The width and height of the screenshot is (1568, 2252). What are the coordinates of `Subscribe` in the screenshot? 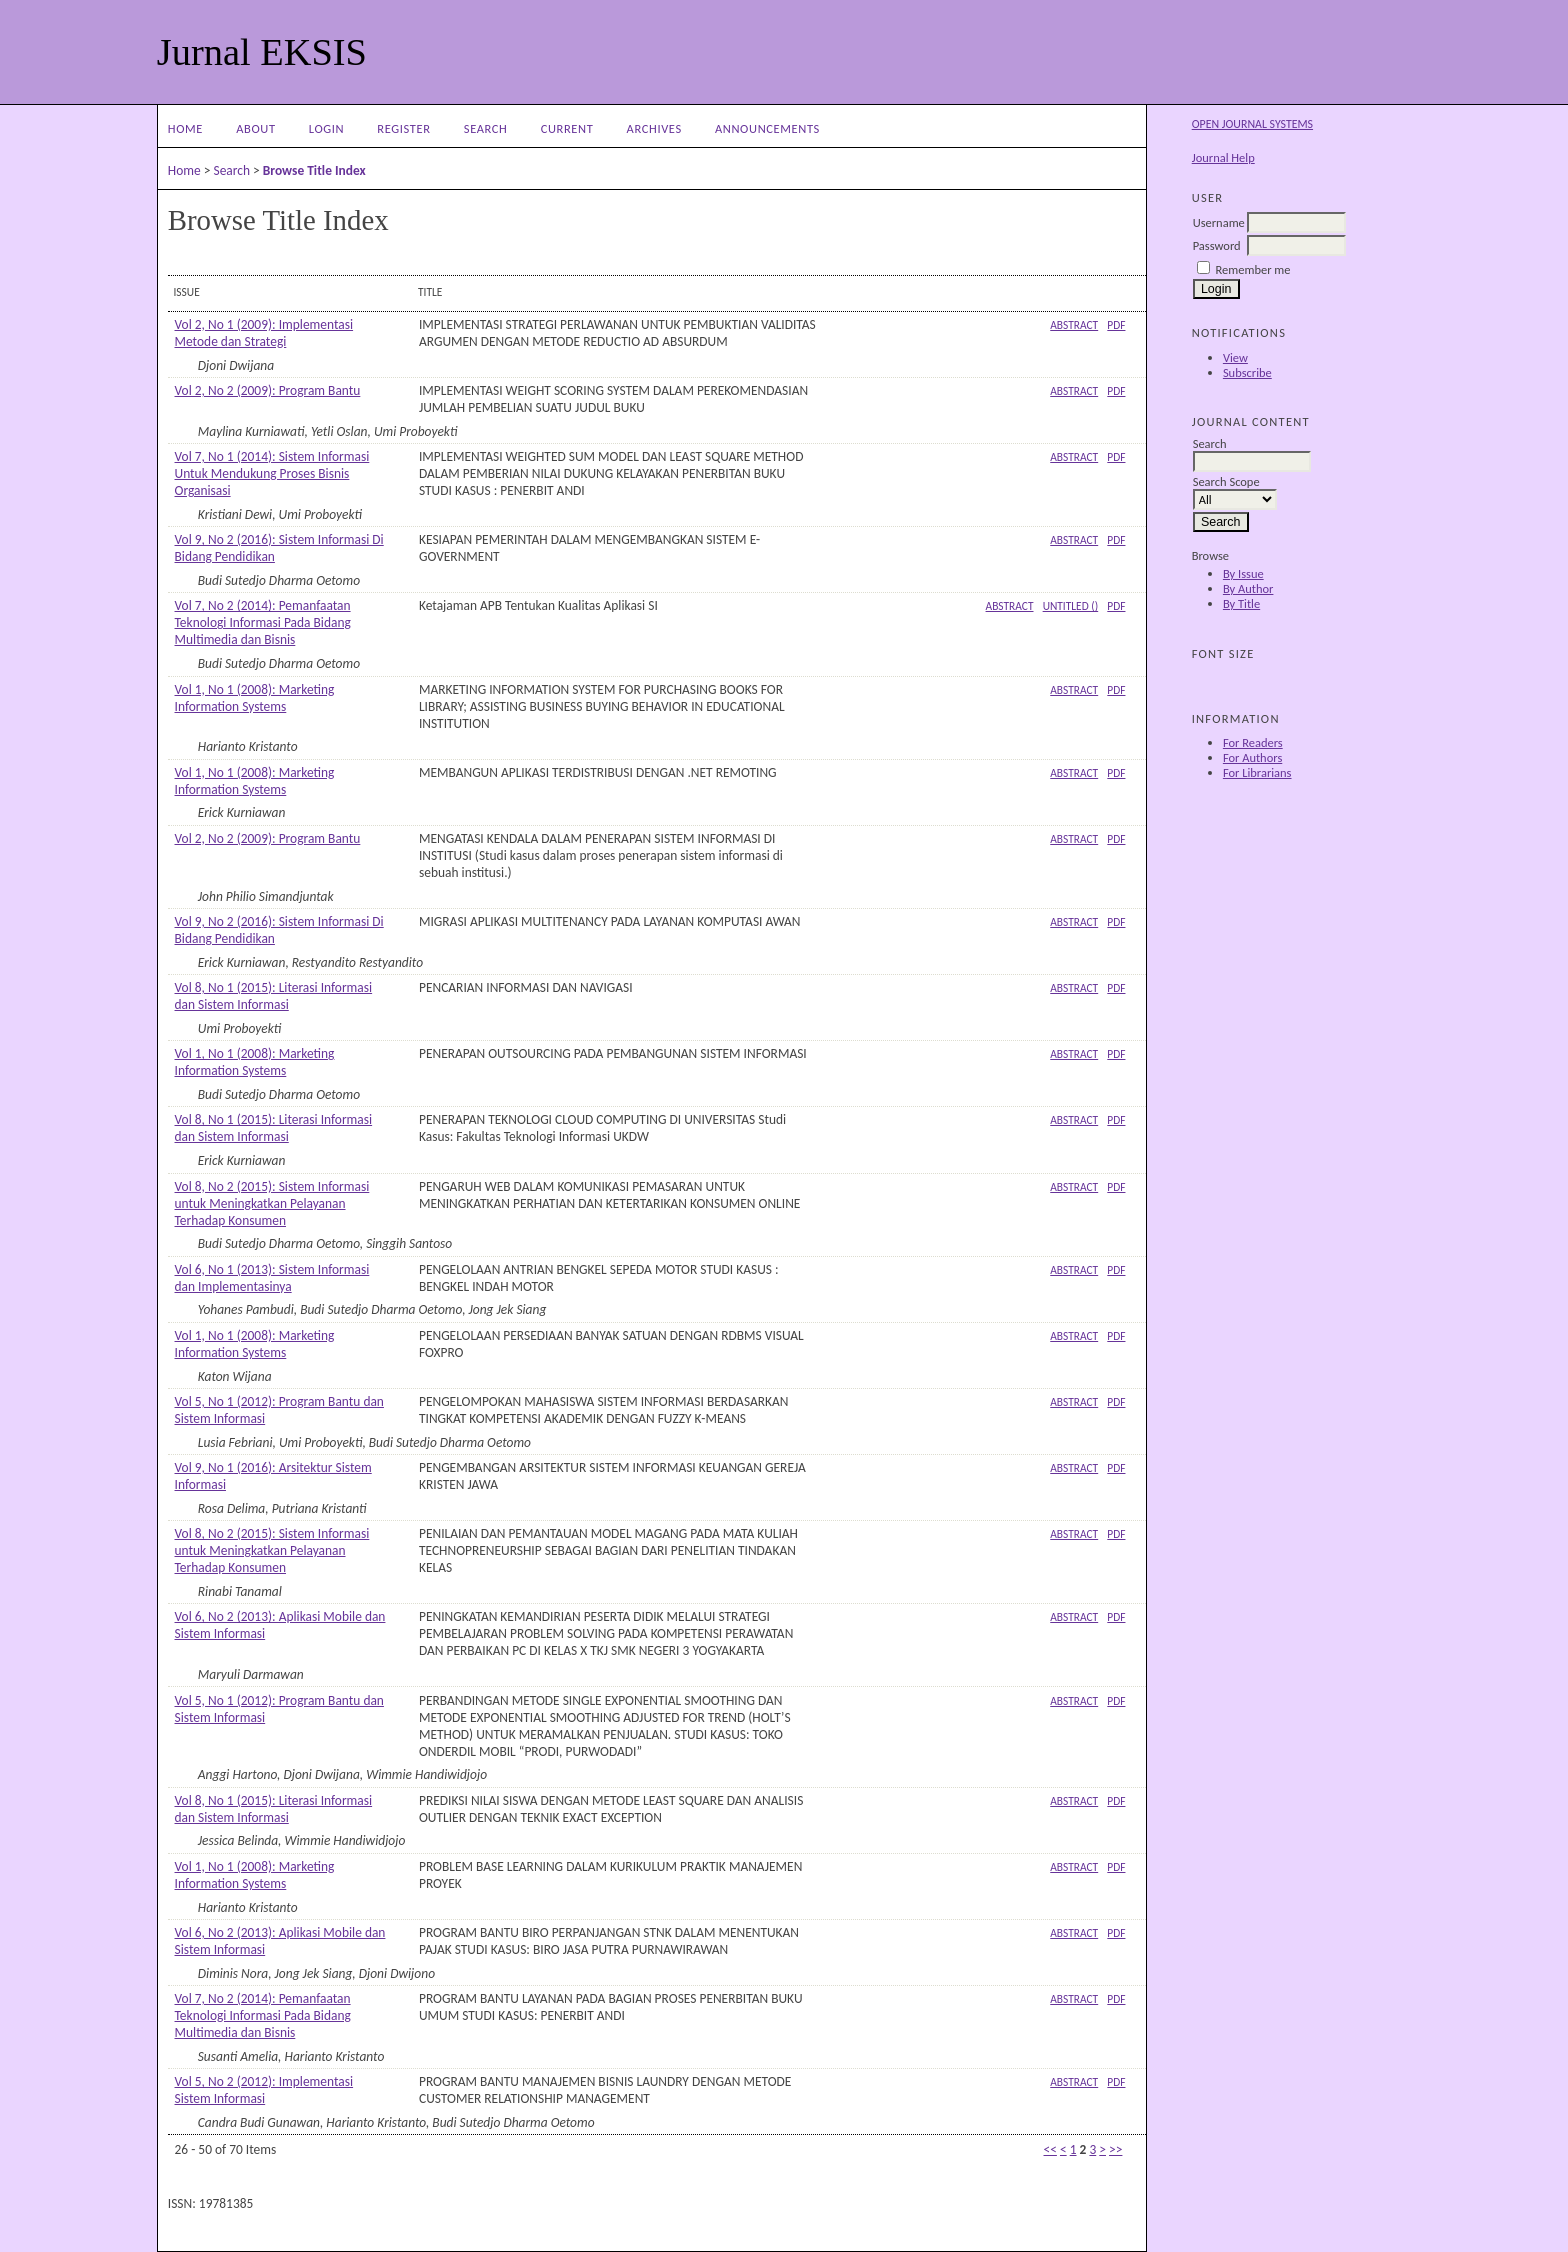 It's located at (1247, 372).